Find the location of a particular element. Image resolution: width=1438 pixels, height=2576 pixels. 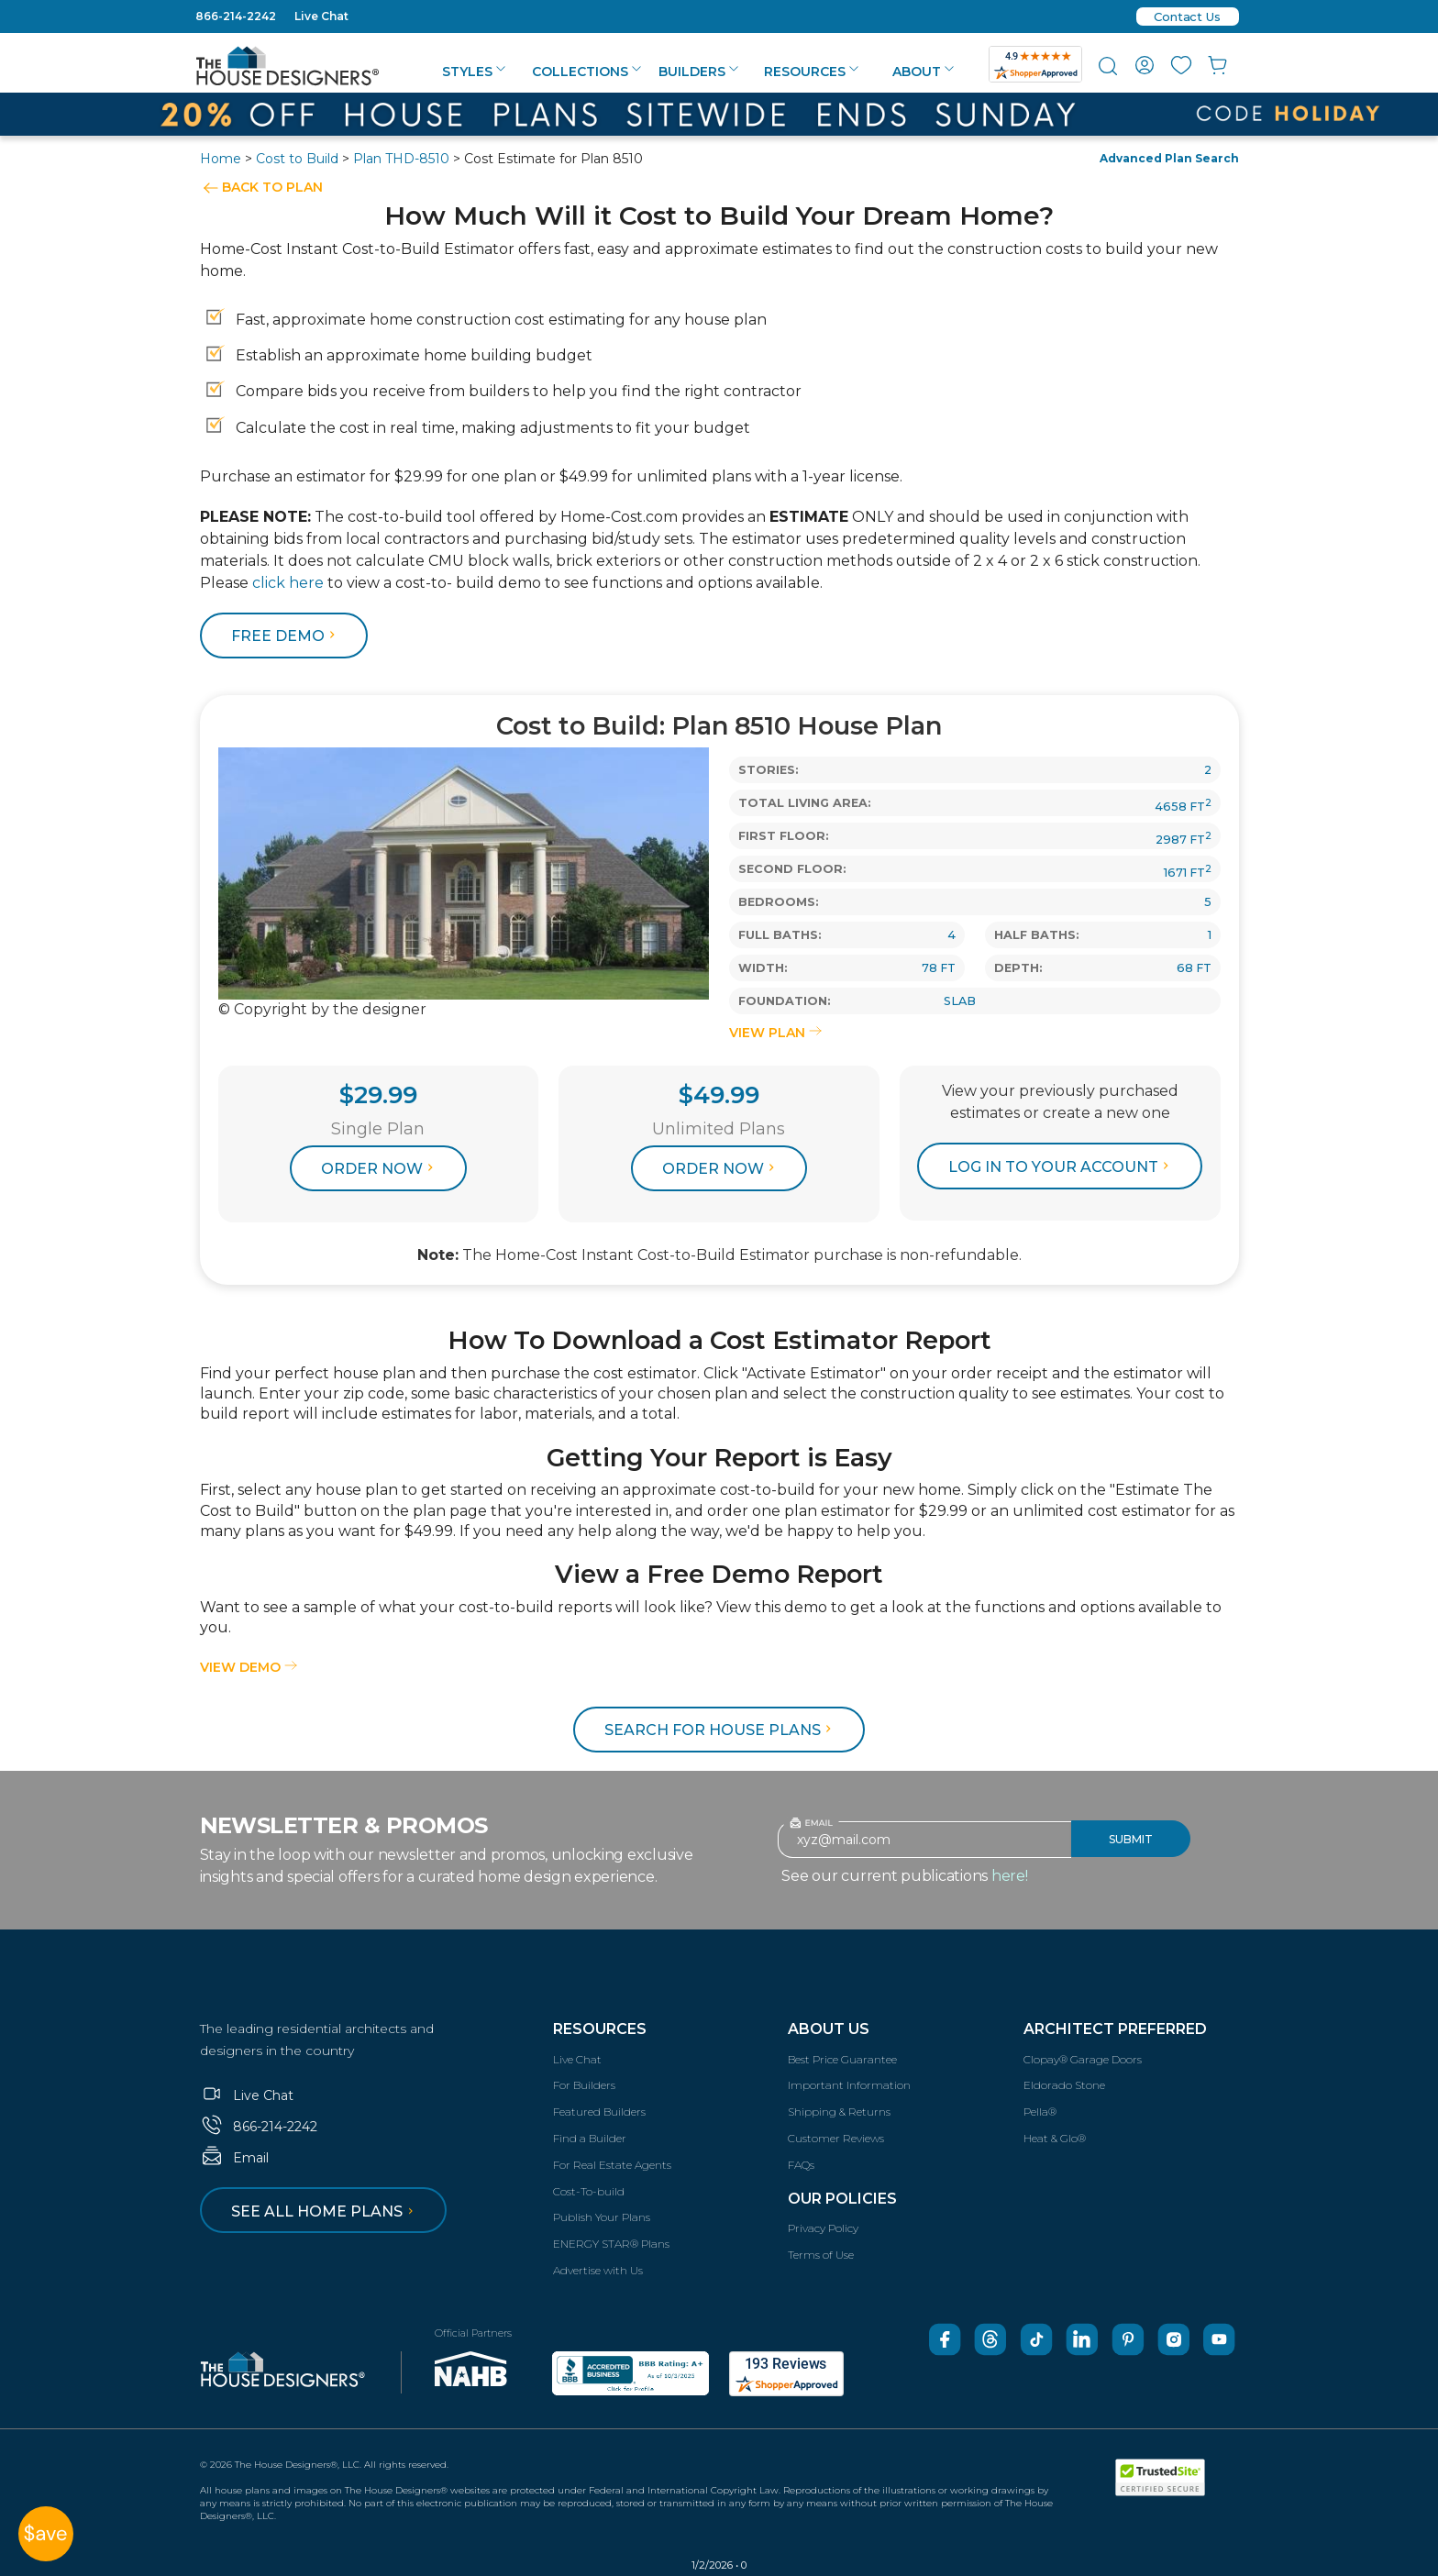

See all home plans is located at coordinates (325, 2211).